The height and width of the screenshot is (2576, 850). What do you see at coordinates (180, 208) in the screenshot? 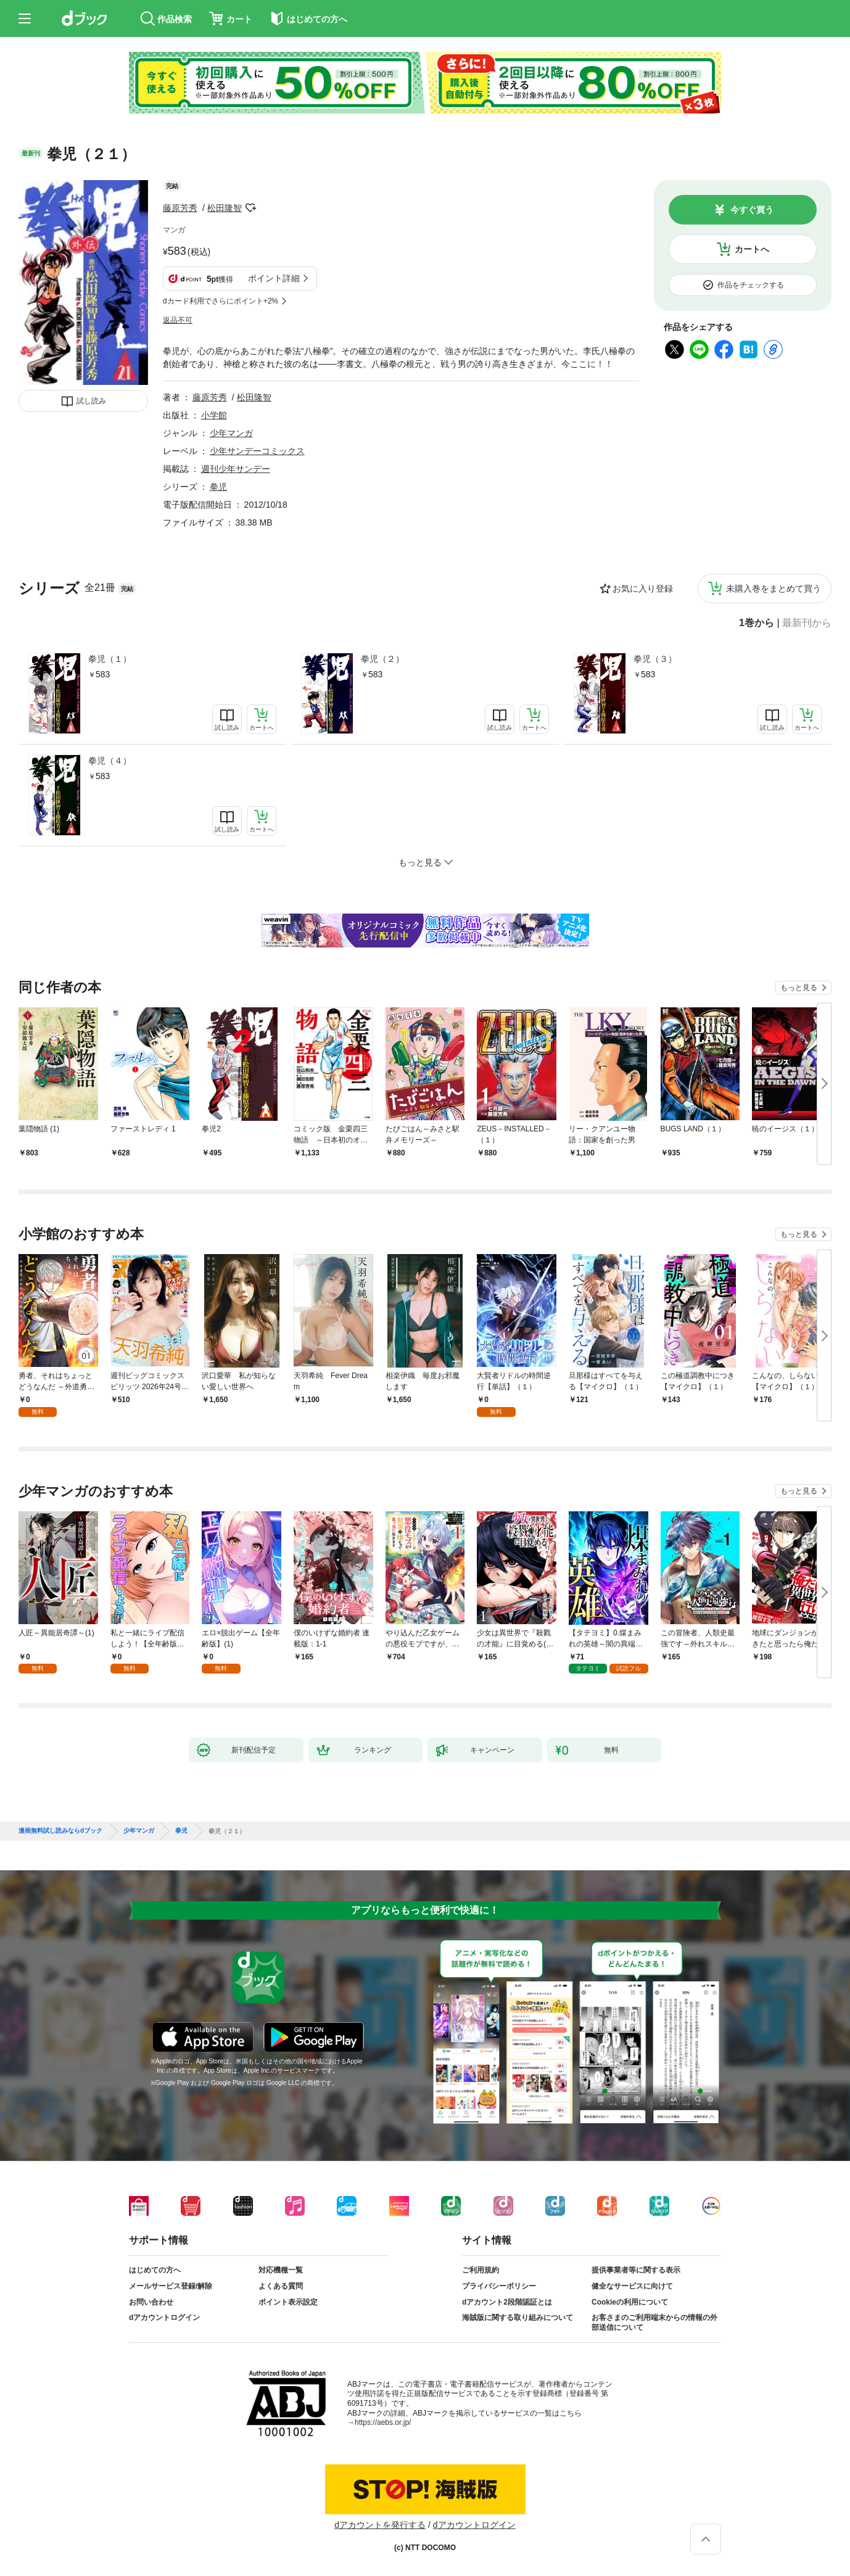
I see `藤原芳秀` at bounding box center [180, 208].